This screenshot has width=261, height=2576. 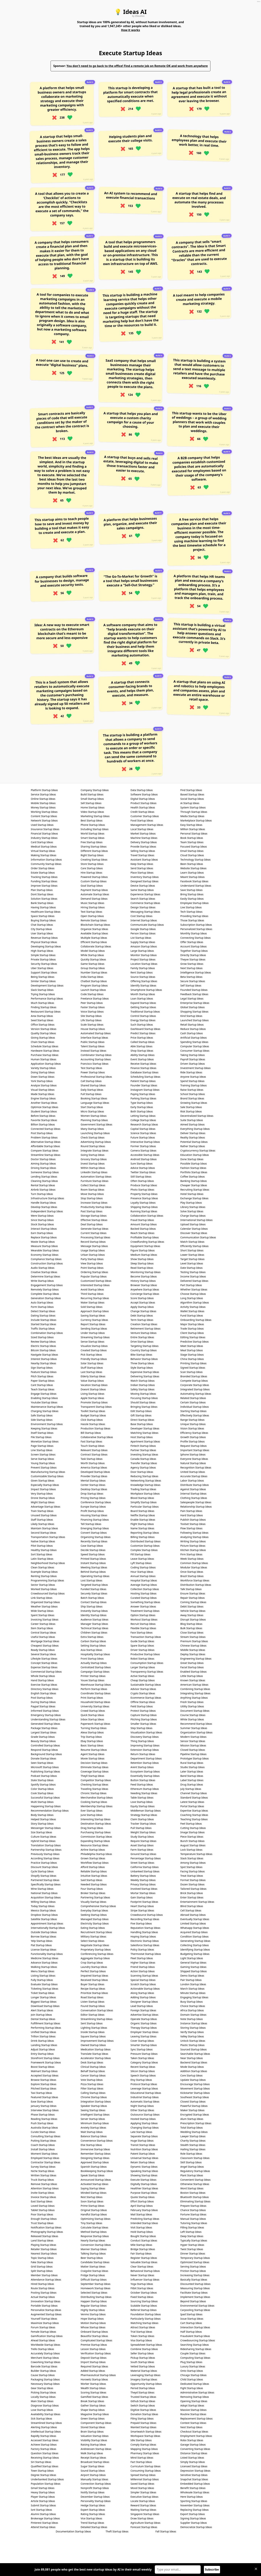 What do you see at coordinates (145, 1545) in the screenshot?
I see `Customize Startup Ideas` at bounding box center [145, 1545].